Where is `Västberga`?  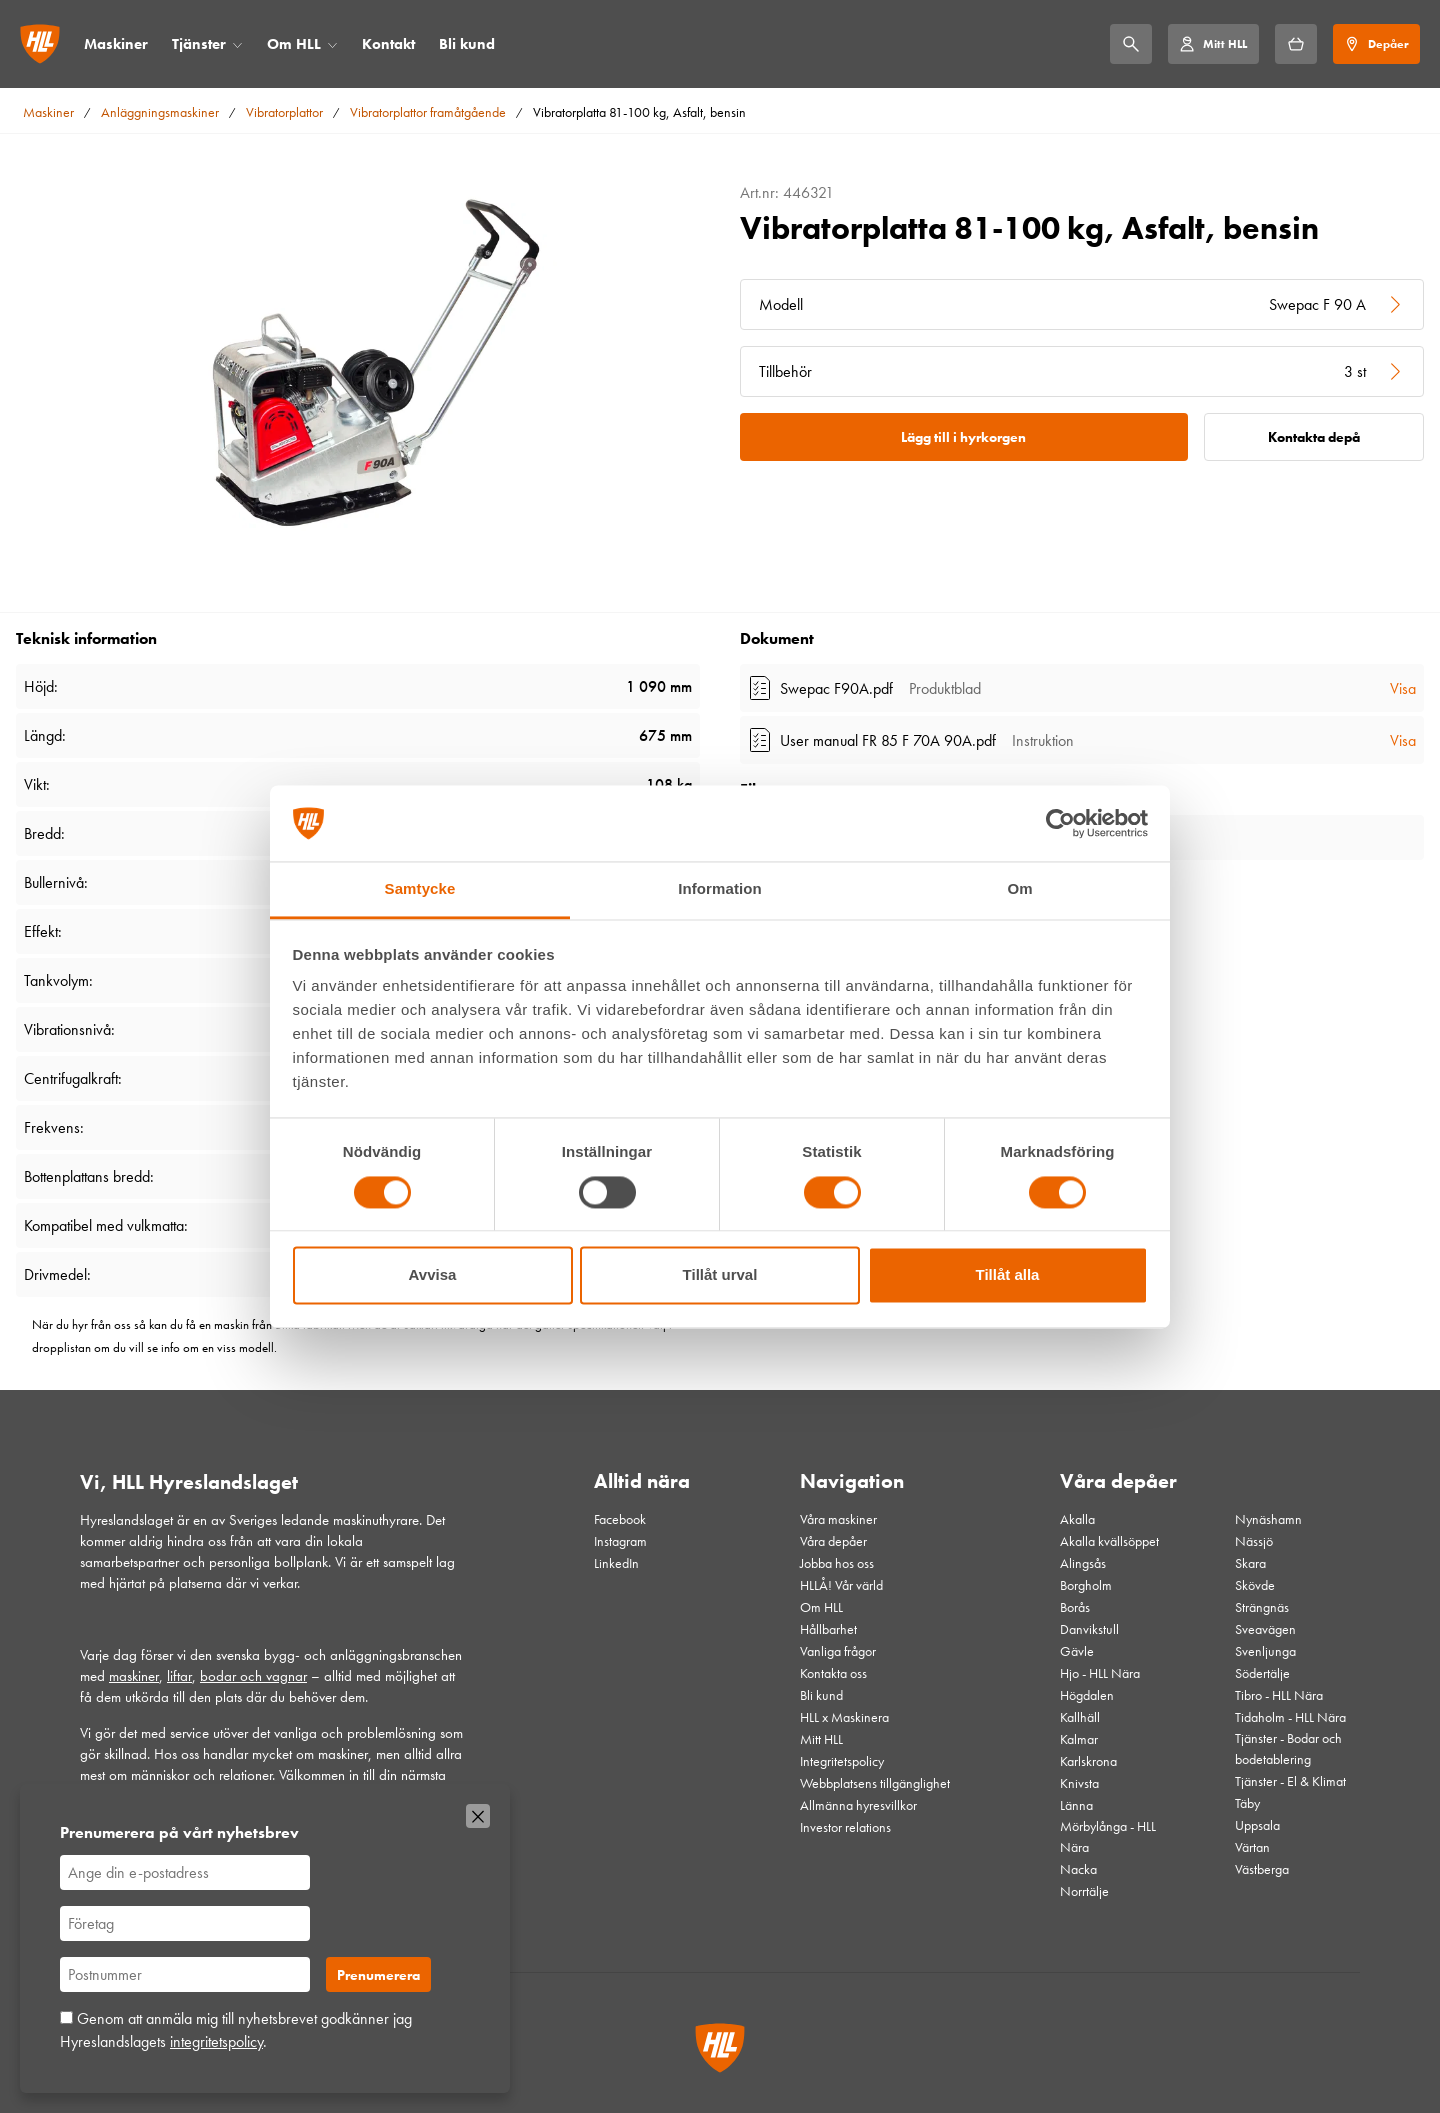 Västberga is located at coordinates (1262, 1869).